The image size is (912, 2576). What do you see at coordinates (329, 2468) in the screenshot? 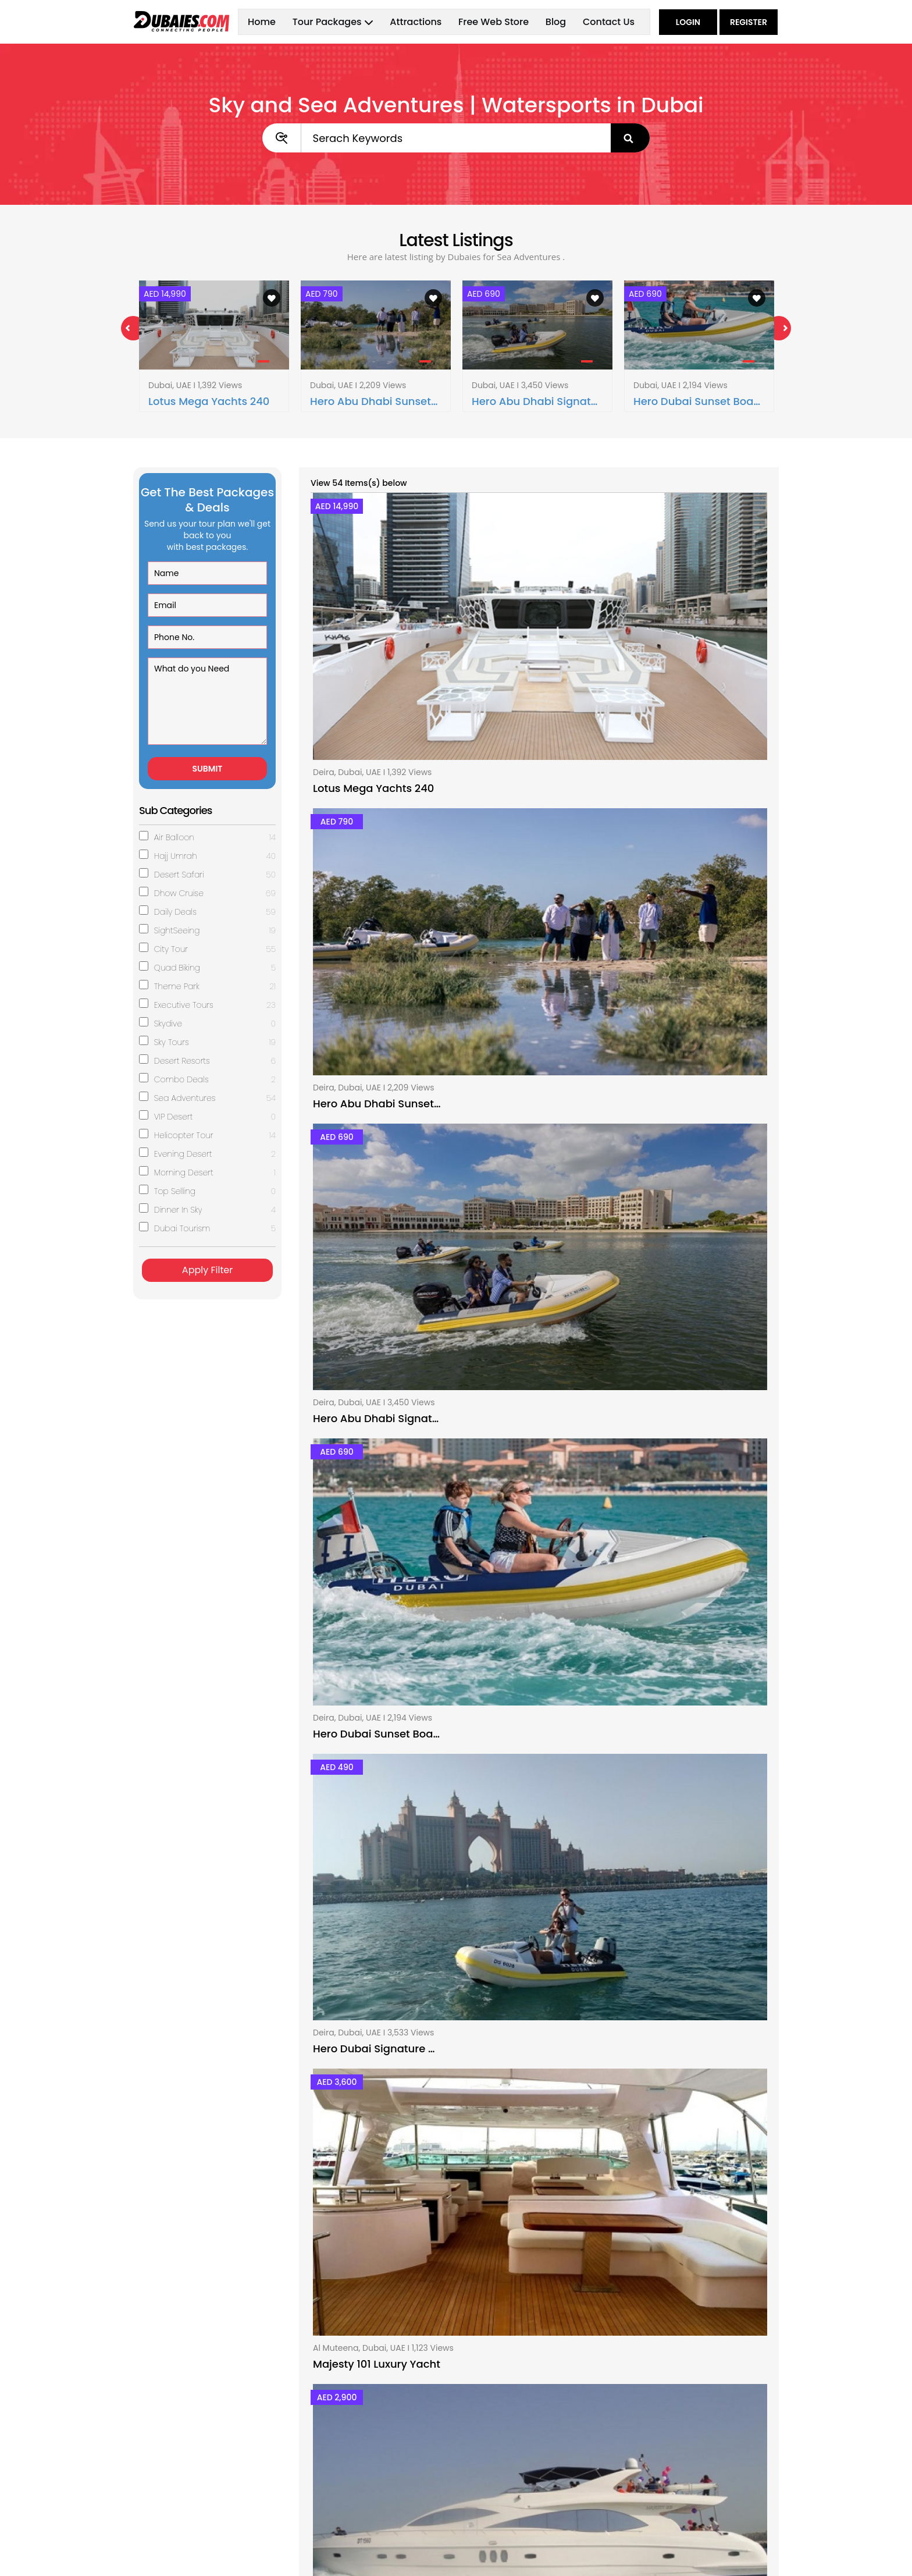
I see `Sky Tour Dubai` at bounding box center [329, 2468].